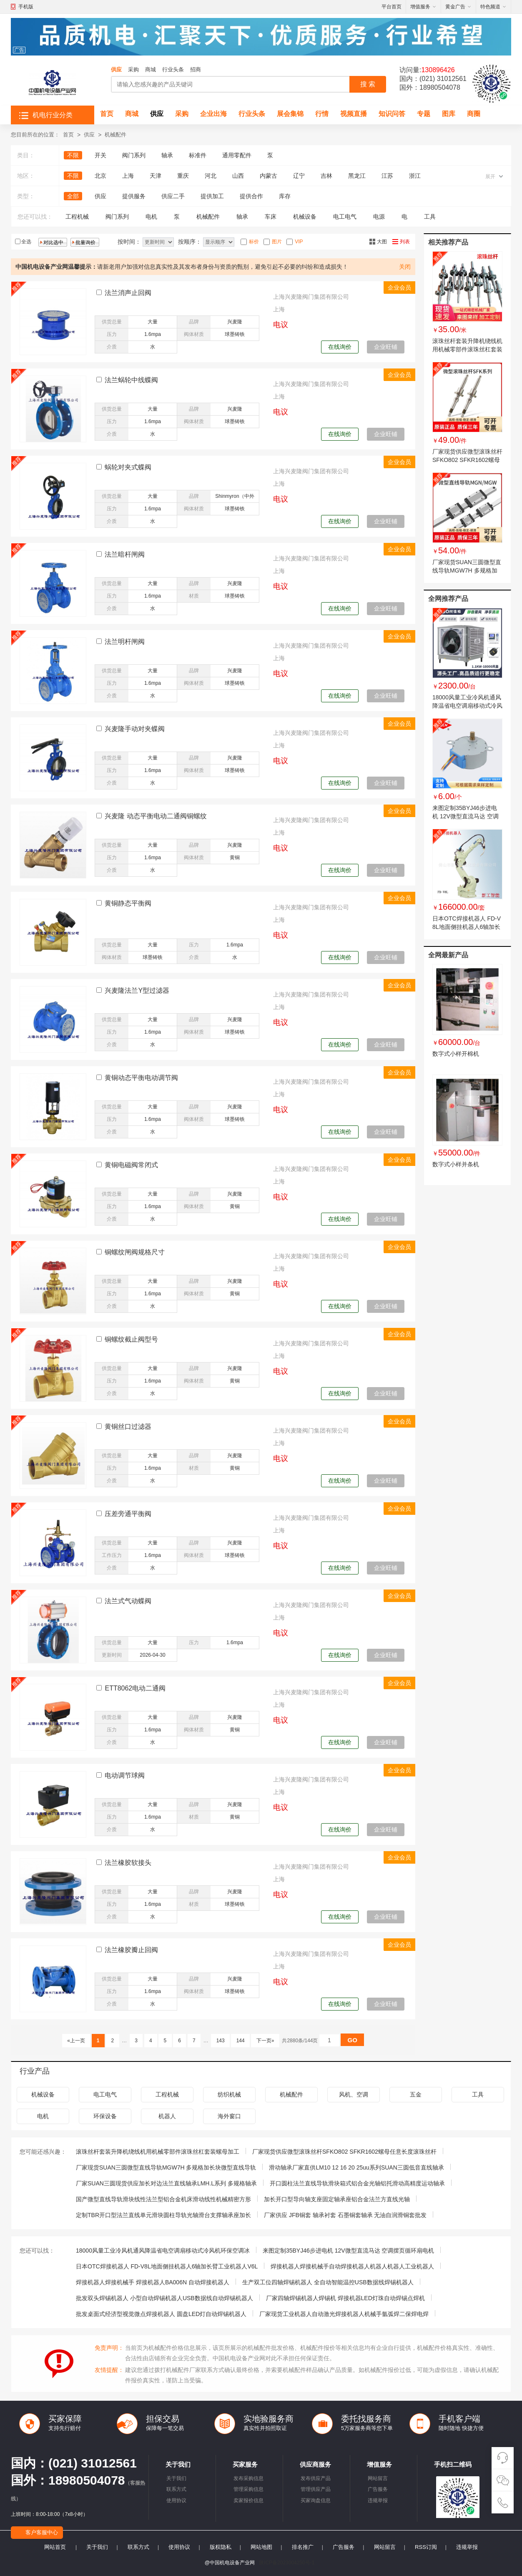  I want to click on 铜螺纹闸阀规格尺寸, so click(135, 1252).